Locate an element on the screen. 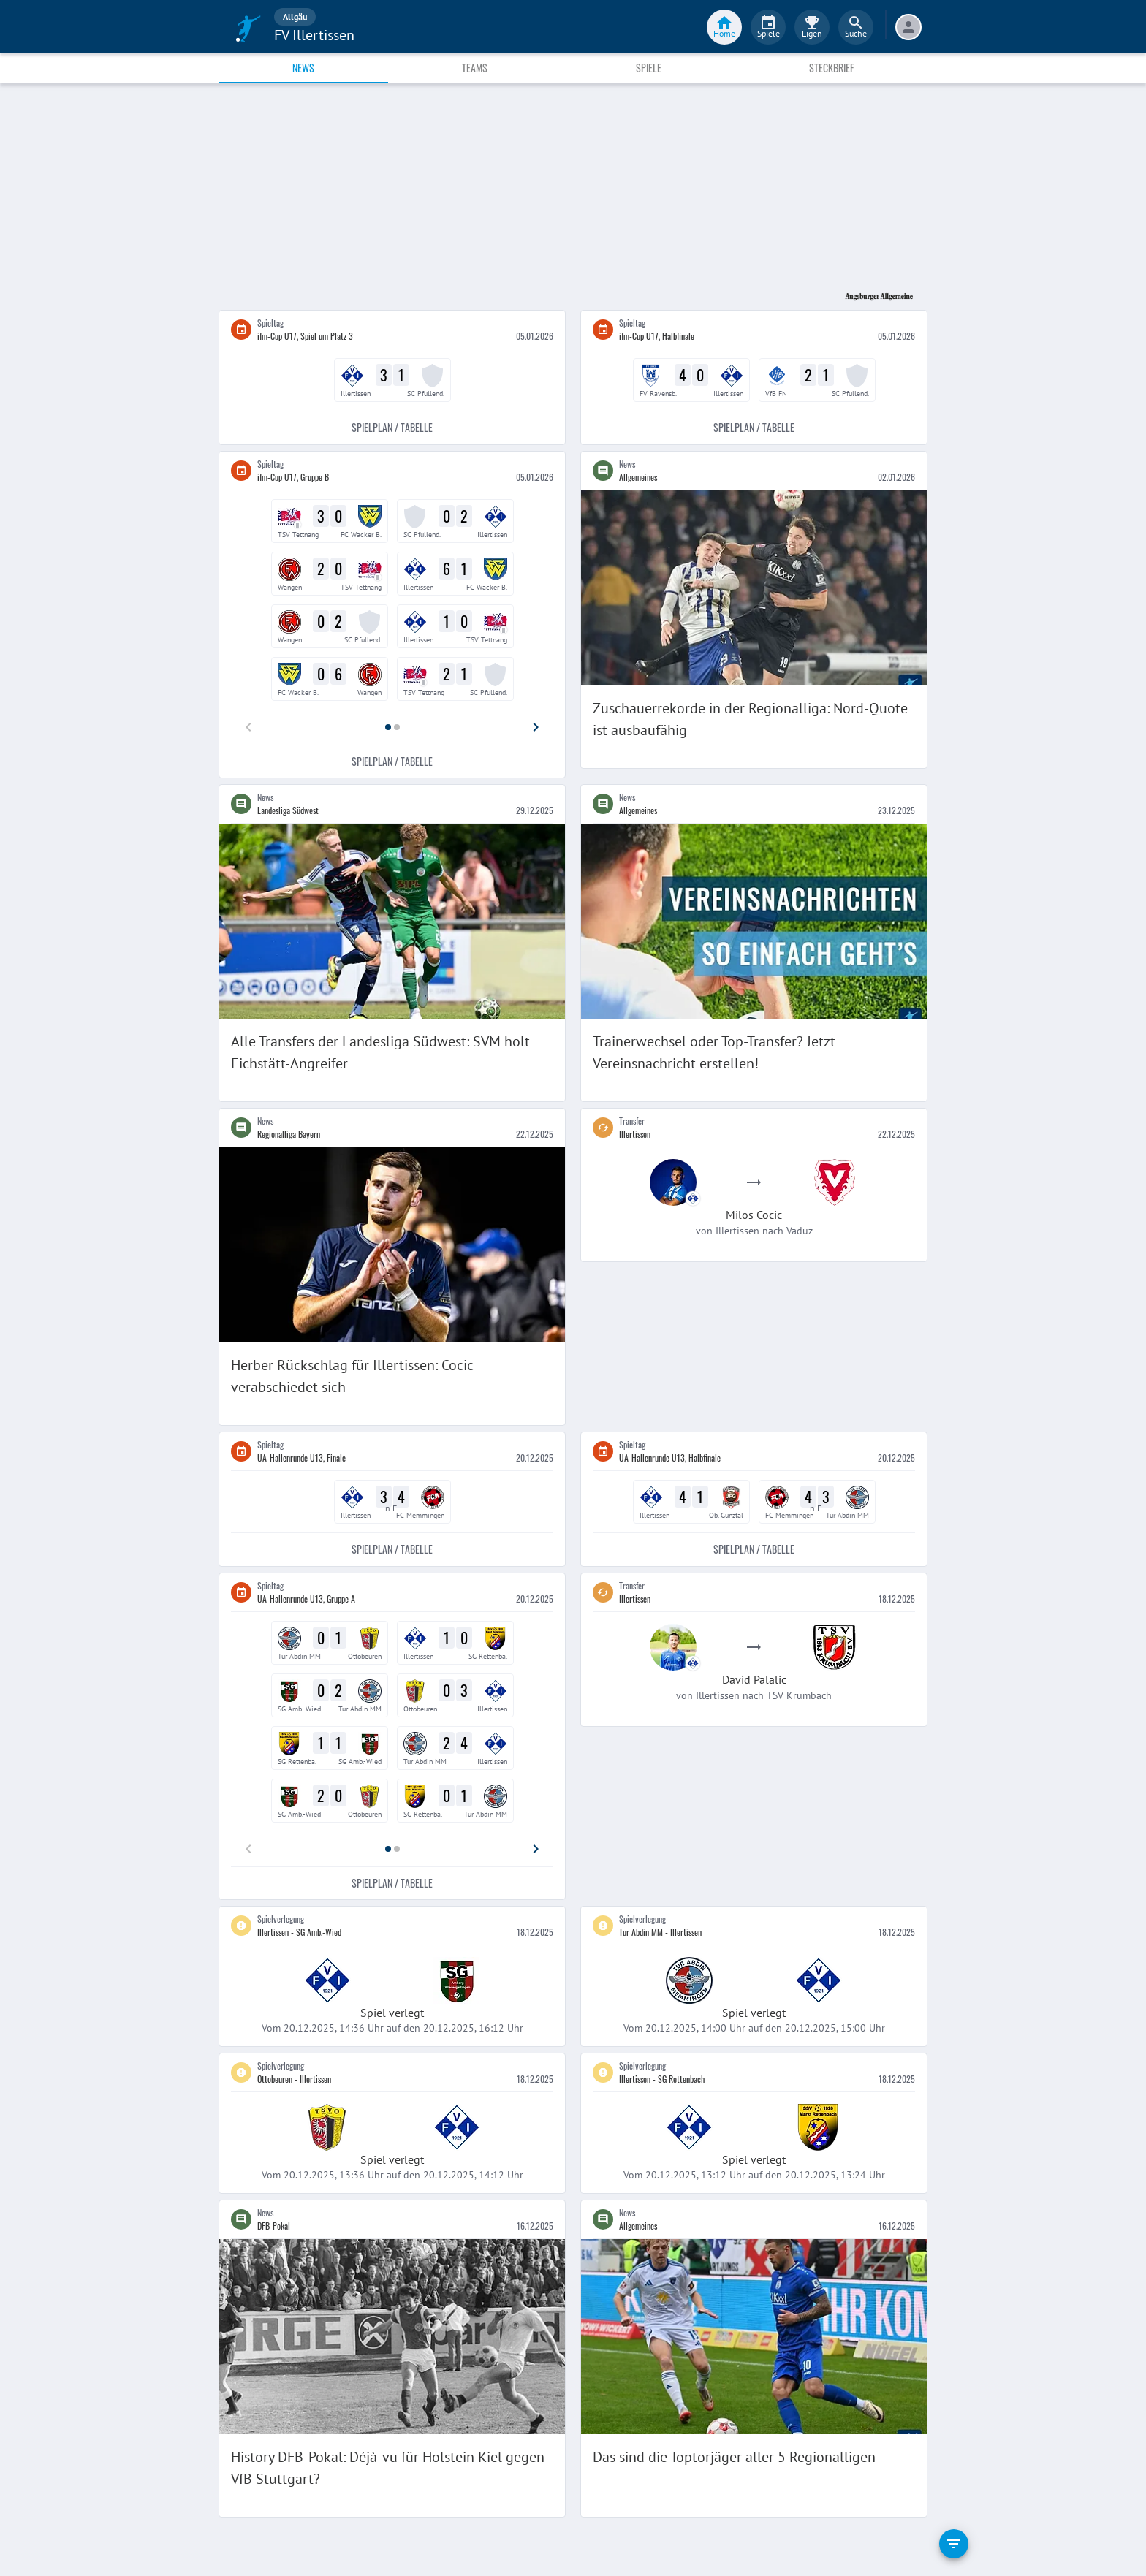 This screenshot has height=2576, width=1146. [filter] is located at coordinates (953, 2543).